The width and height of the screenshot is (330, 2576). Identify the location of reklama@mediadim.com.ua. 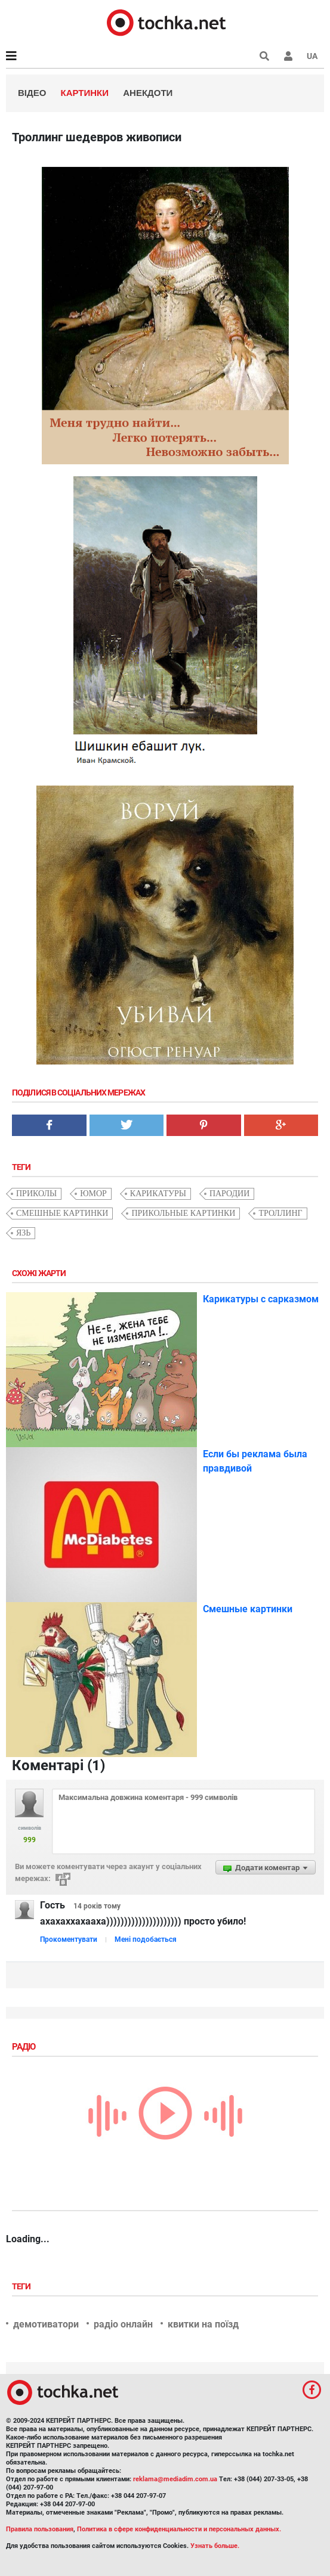
(175, 2479).